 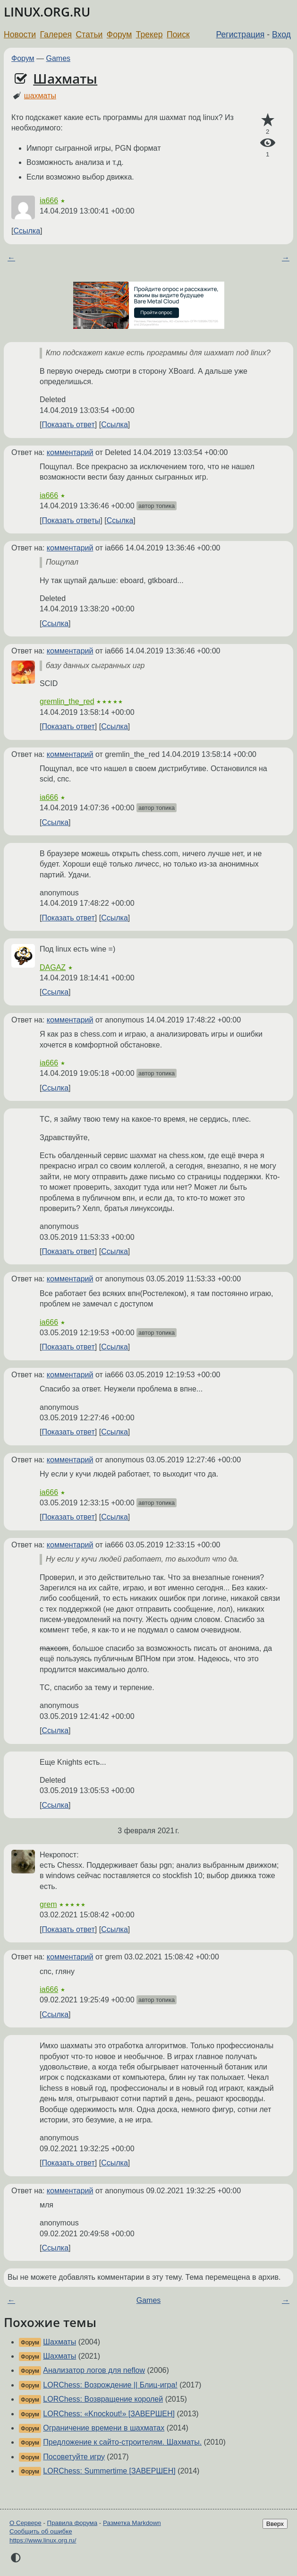 I want to click on Правила форума, so click(x=72, y=2522).